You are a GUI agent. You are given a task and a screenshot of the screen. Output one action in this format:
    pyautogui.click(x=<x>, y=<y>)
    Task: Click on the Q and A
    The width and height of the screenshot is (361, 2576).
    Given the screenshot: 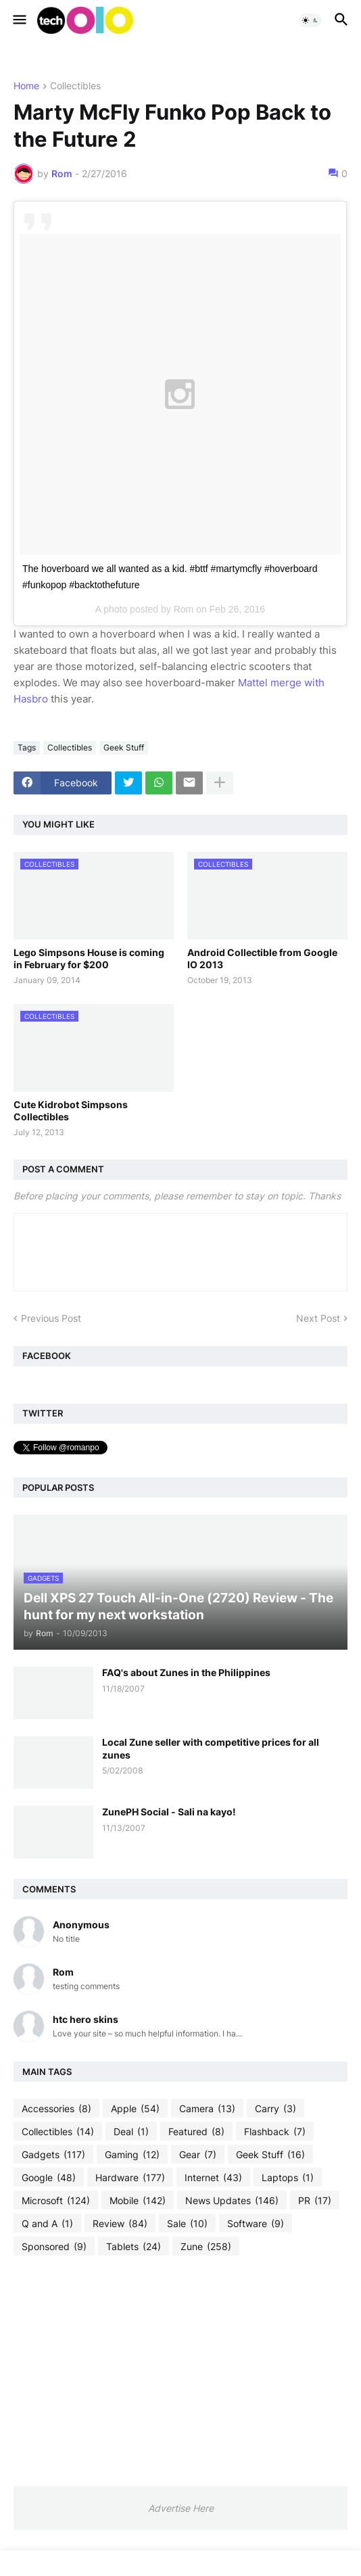 What is the action you would take?
    pyautogui.click(x=47, y=2224)
    